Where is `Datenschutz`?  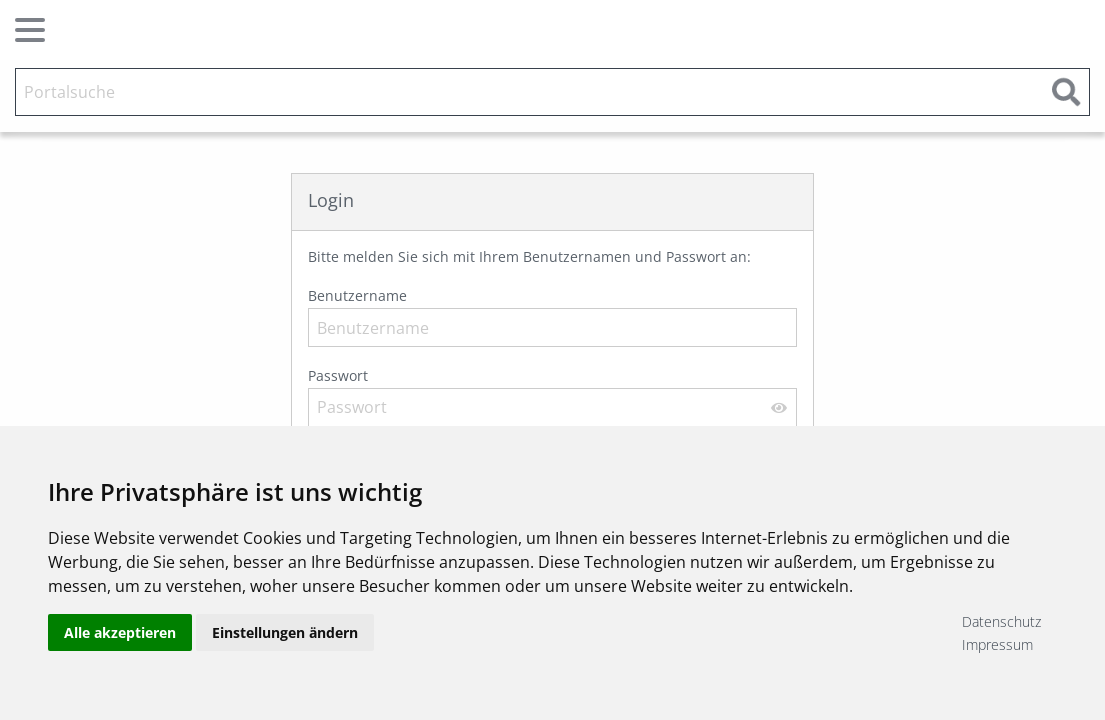 Datenschutz is located at coordinates (1001, 621).